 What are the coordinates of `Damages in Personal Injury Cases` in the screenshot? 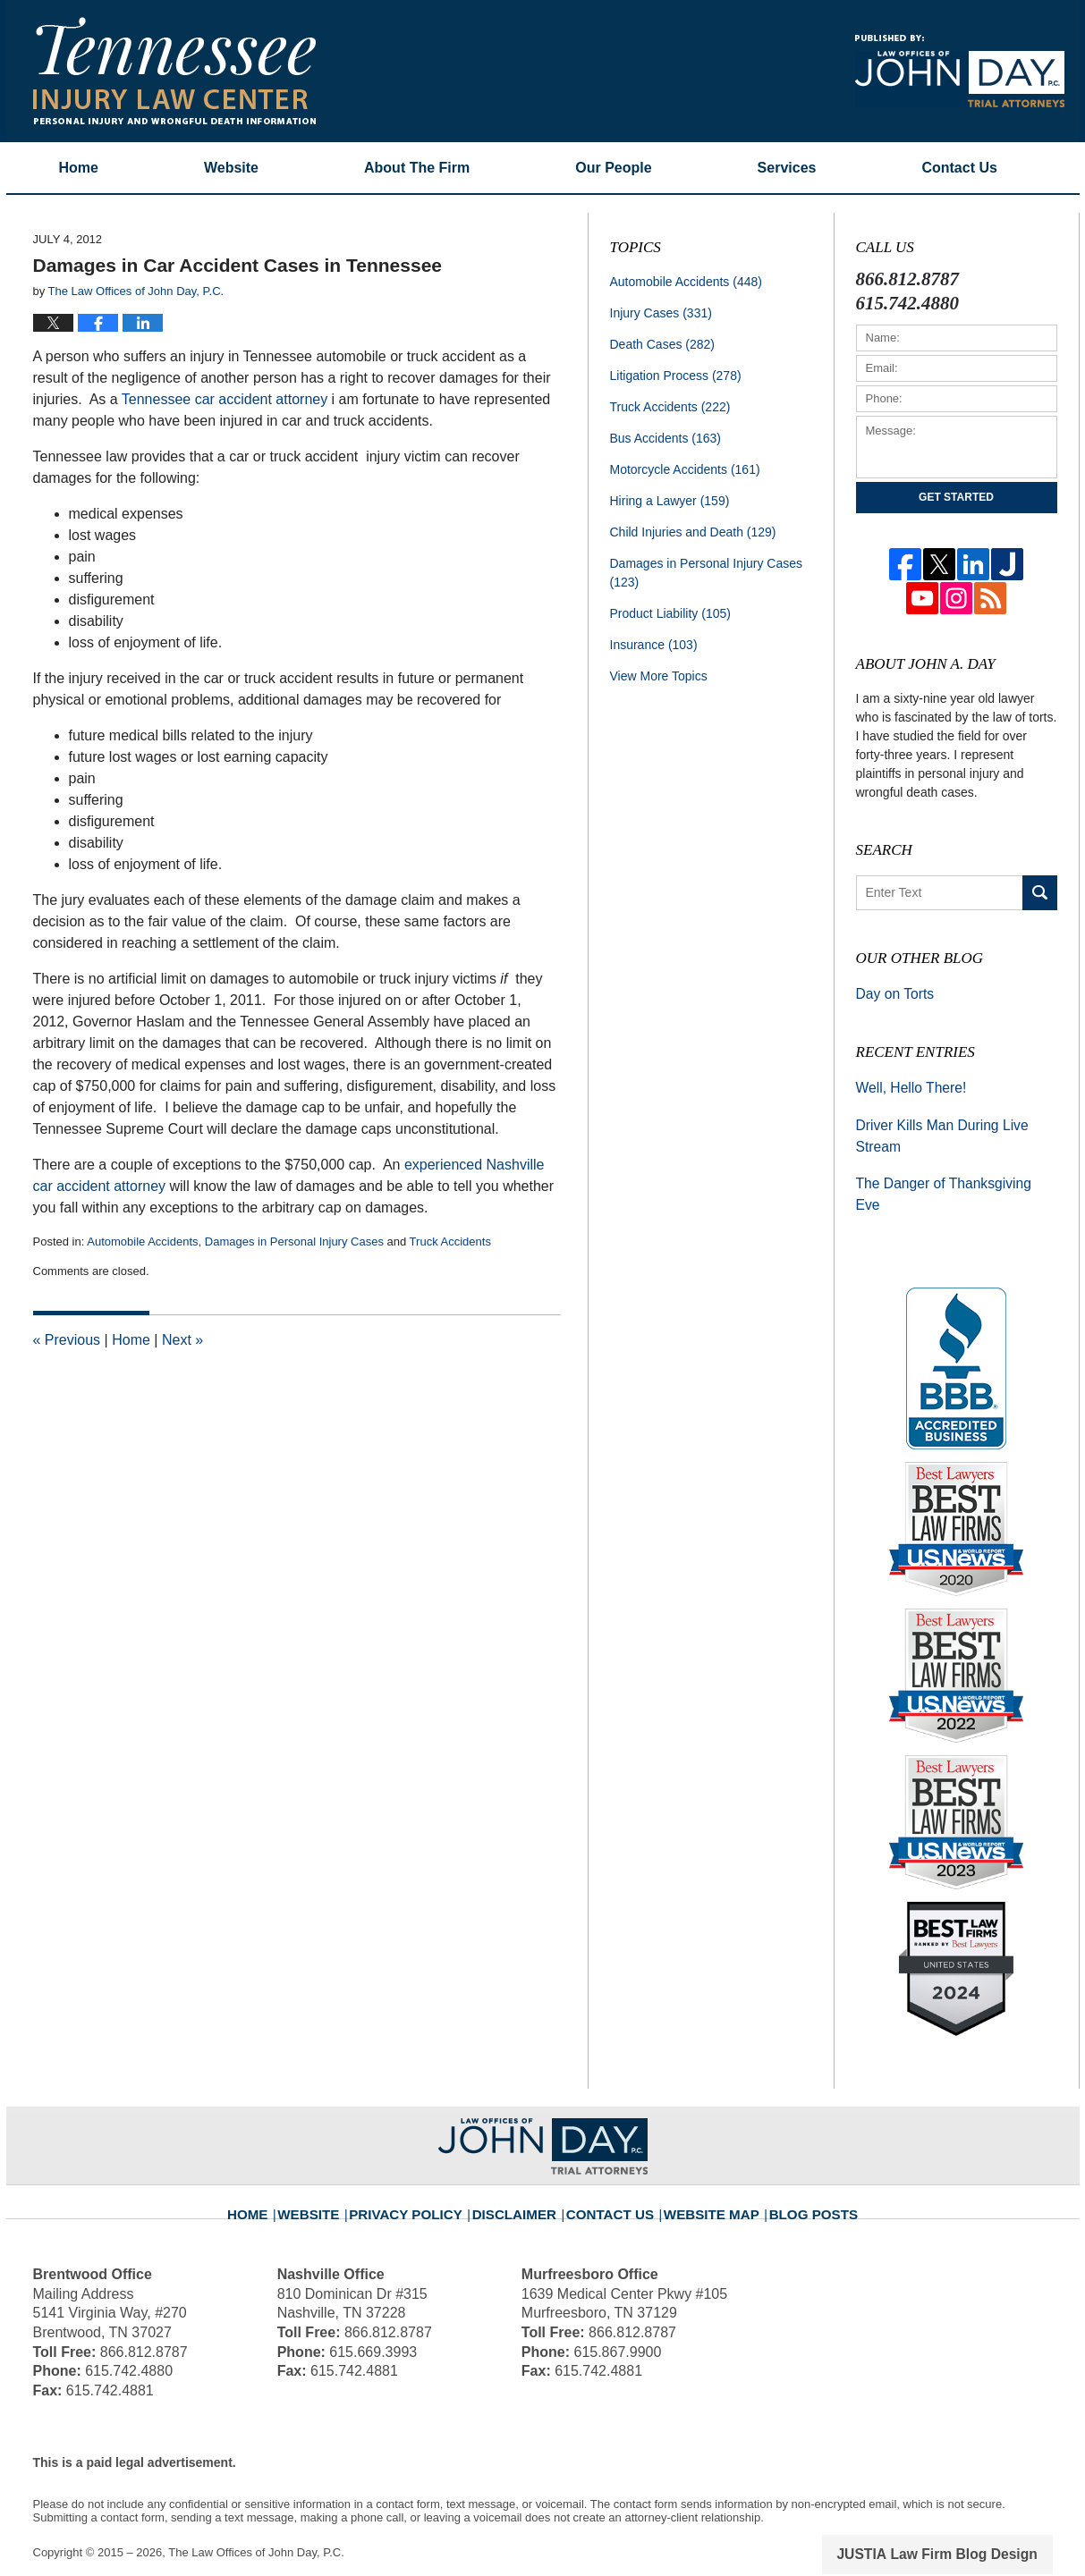 It's located at (294, 1241).